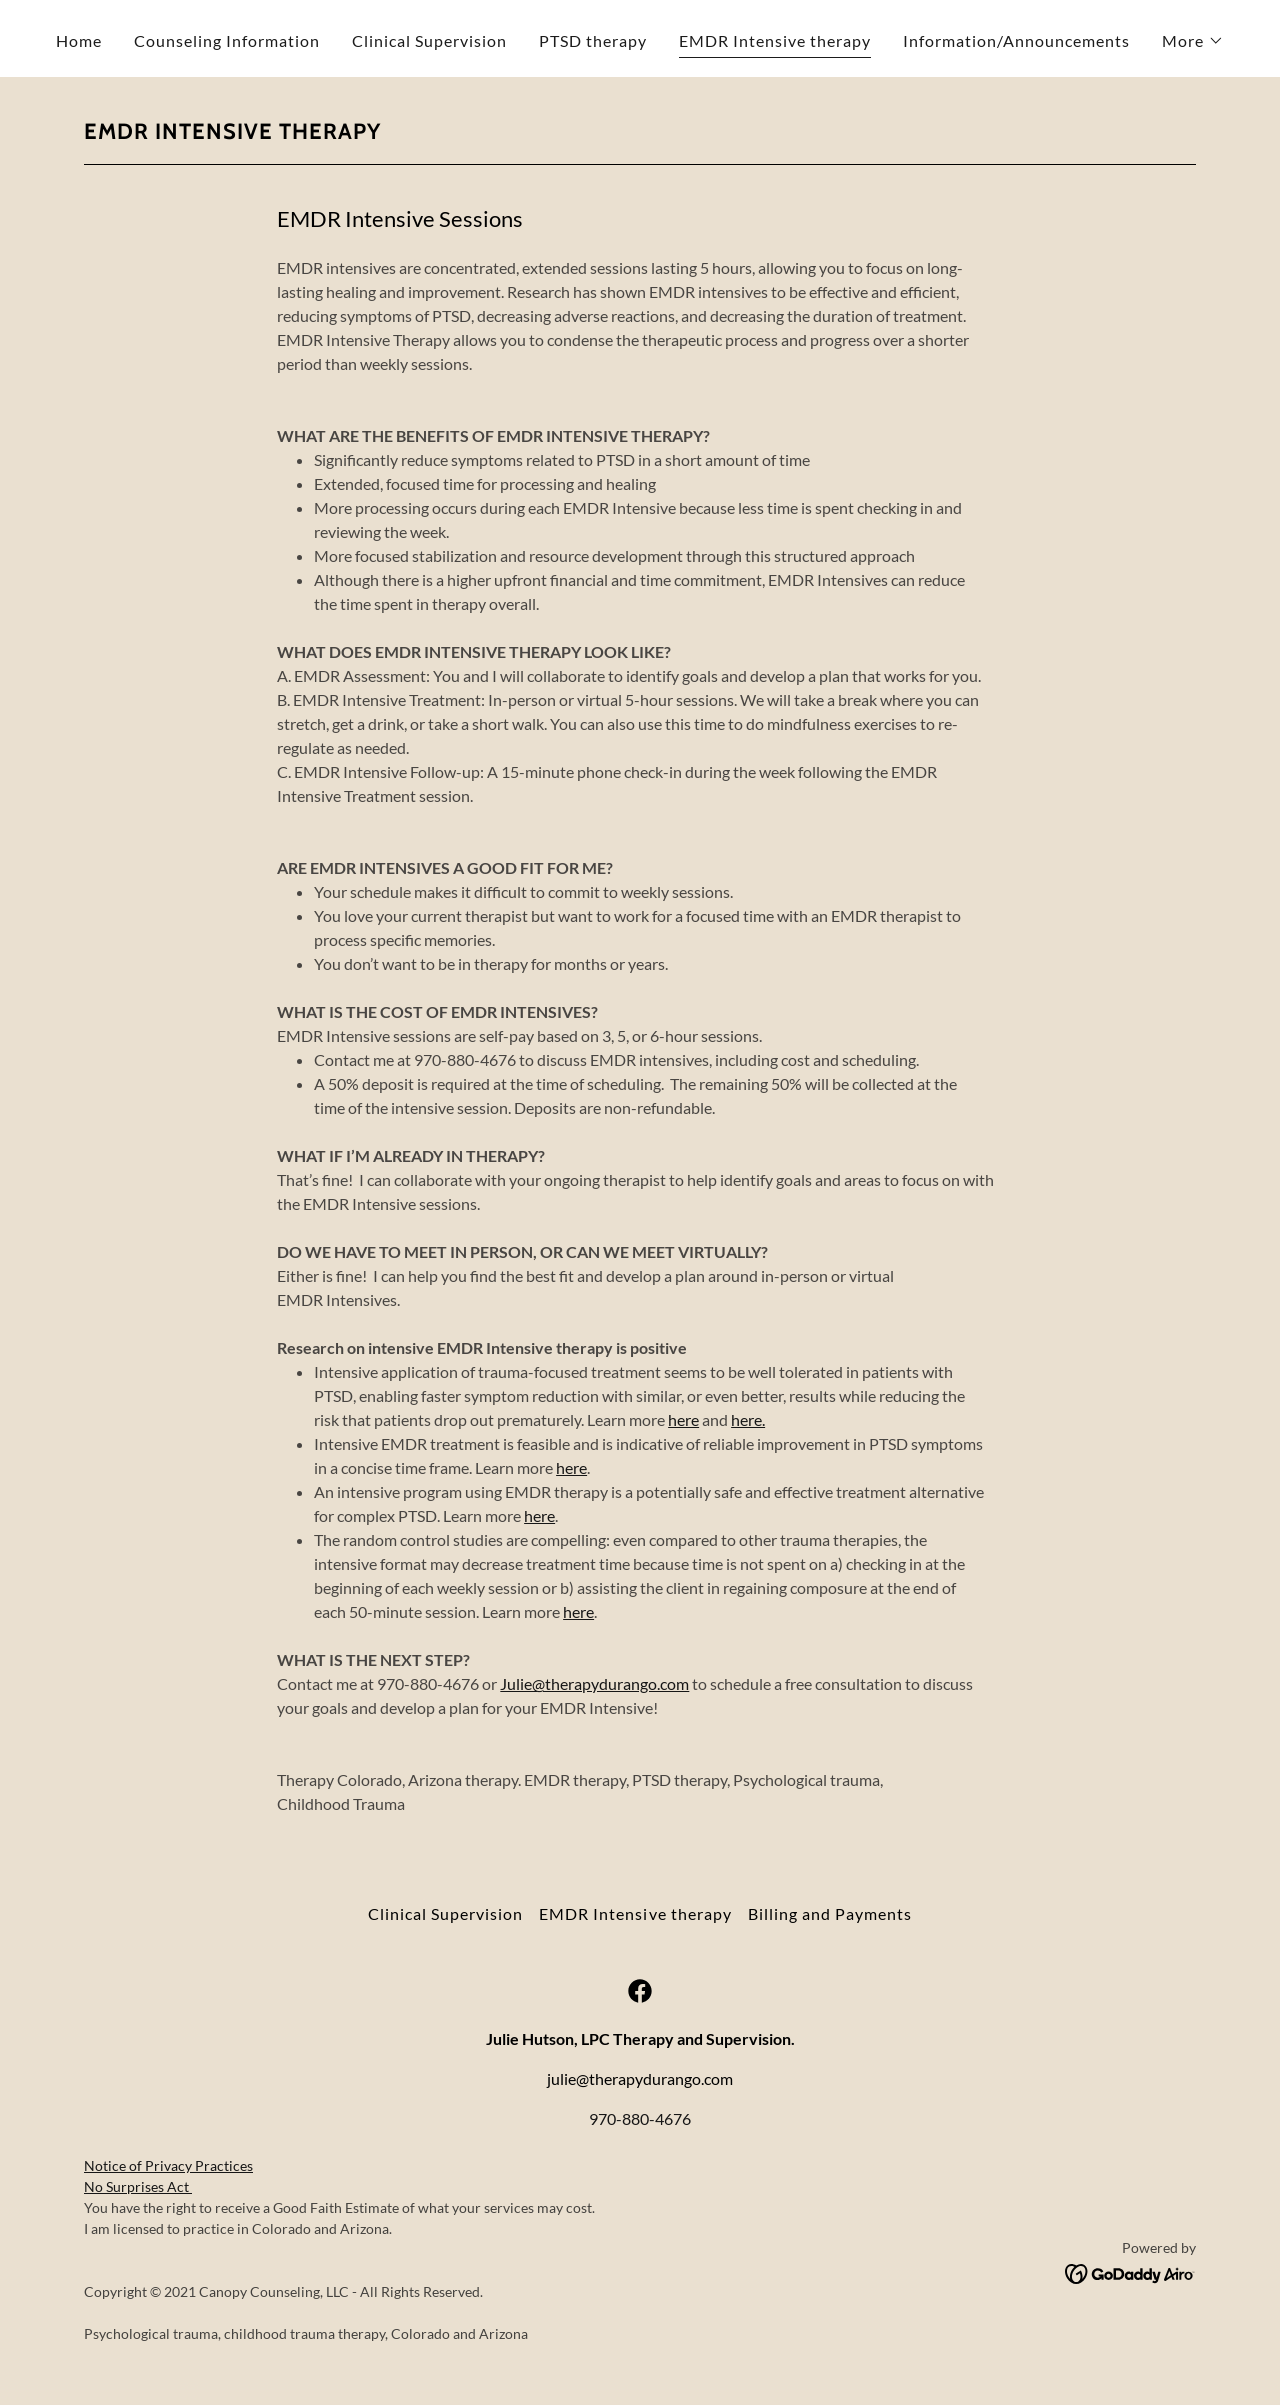  Describe the element at coordinates (1016, 40) in the screenshot. I see `Information/Announcements [link]` at that location.